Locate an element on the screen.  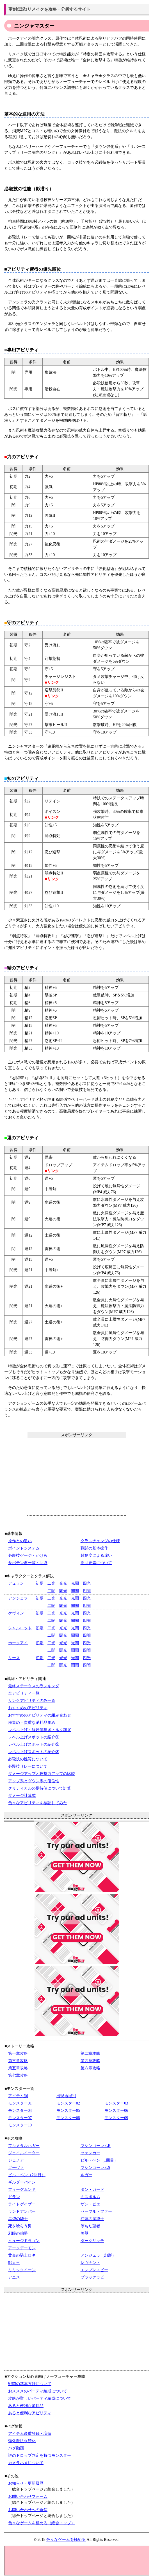
サボテン君一覧・回収 is located at coordinates (27, 1563).